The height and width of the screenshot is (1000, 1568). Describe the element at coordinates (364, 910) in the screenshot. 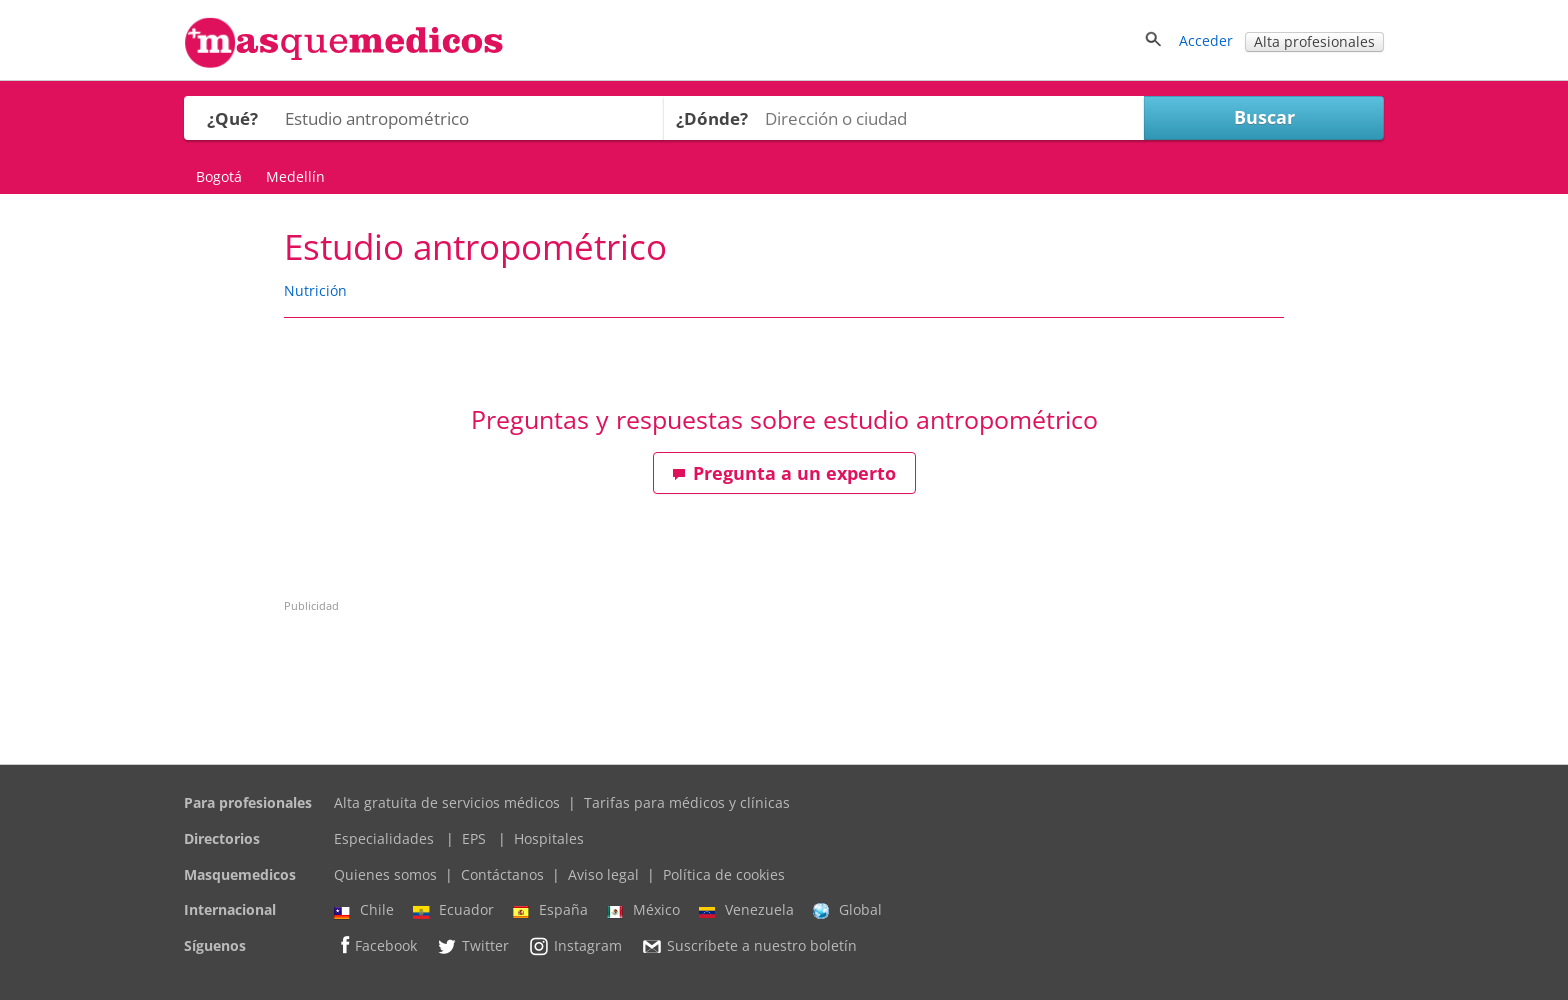

I see `Chile` at that location.